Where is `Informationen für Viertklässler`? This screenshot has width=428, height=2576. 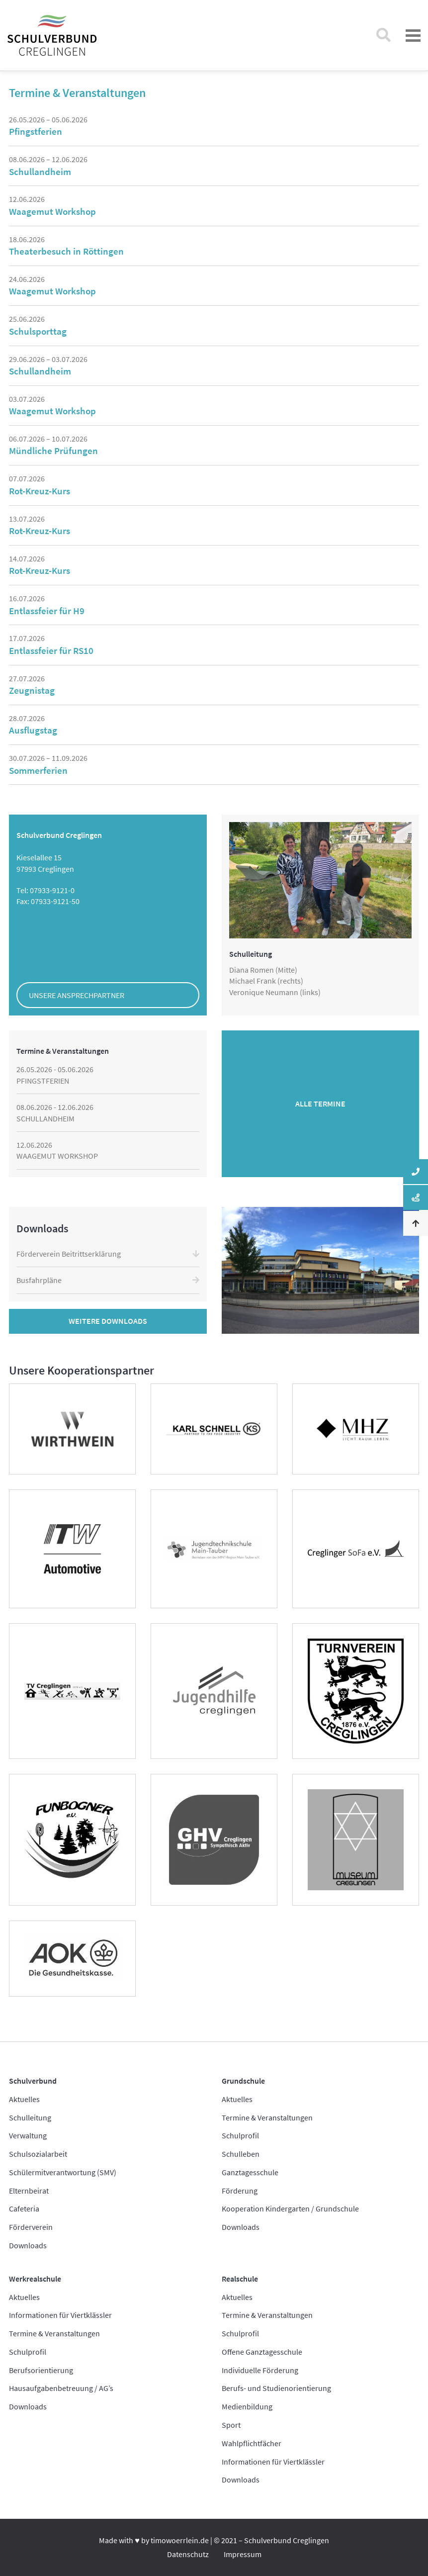
Informationen für Viertklässler is located at coordinates (60, 2315).